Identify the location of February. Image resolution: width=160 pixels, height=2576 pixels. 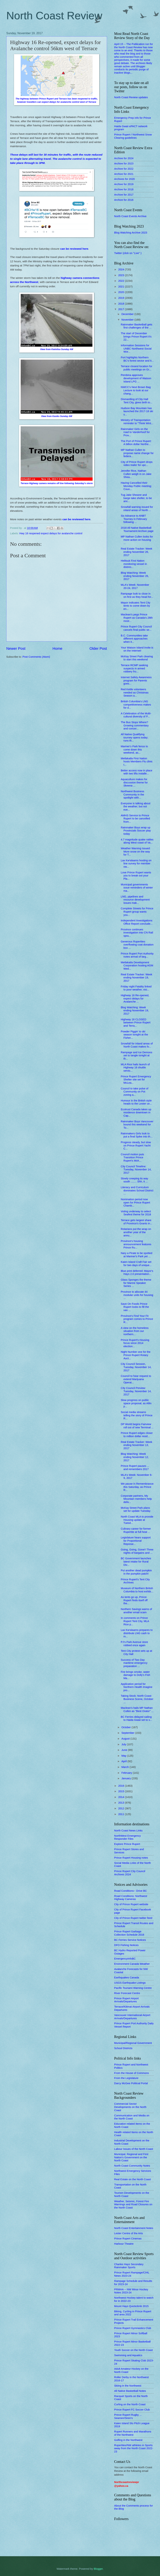
(127, 1772).